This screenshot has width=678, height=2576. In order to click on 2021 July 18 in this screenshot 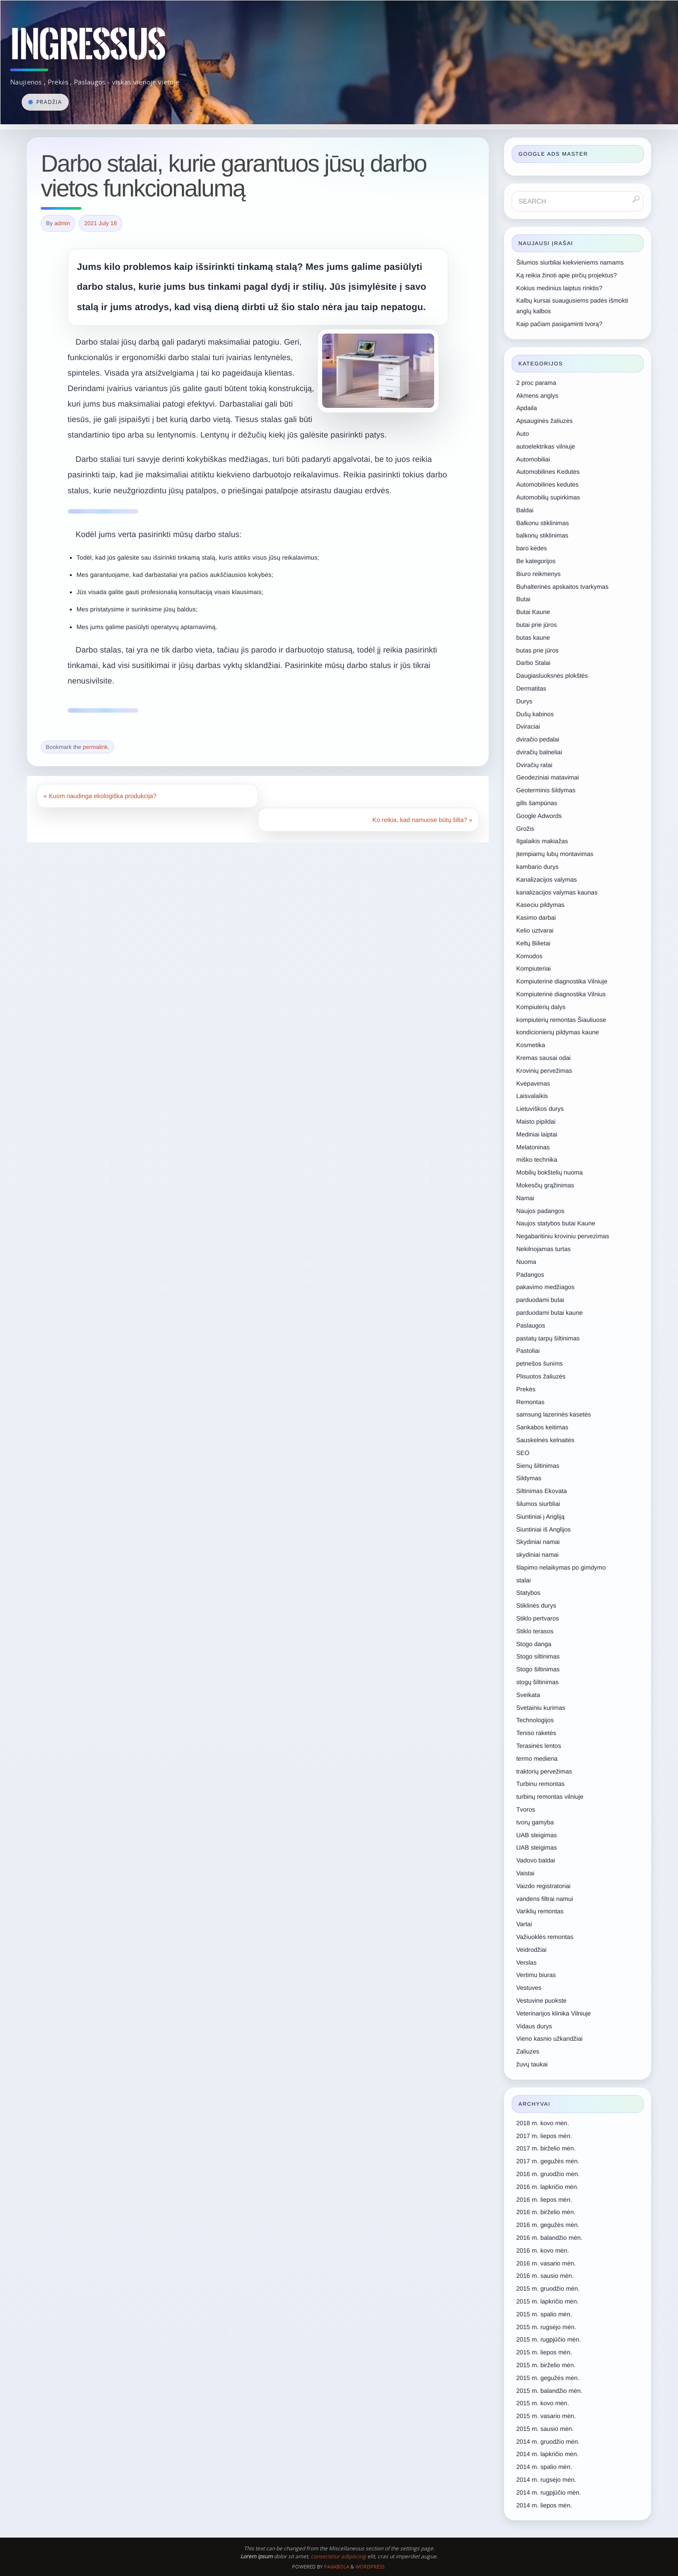, I will do `click(101, 223)`.